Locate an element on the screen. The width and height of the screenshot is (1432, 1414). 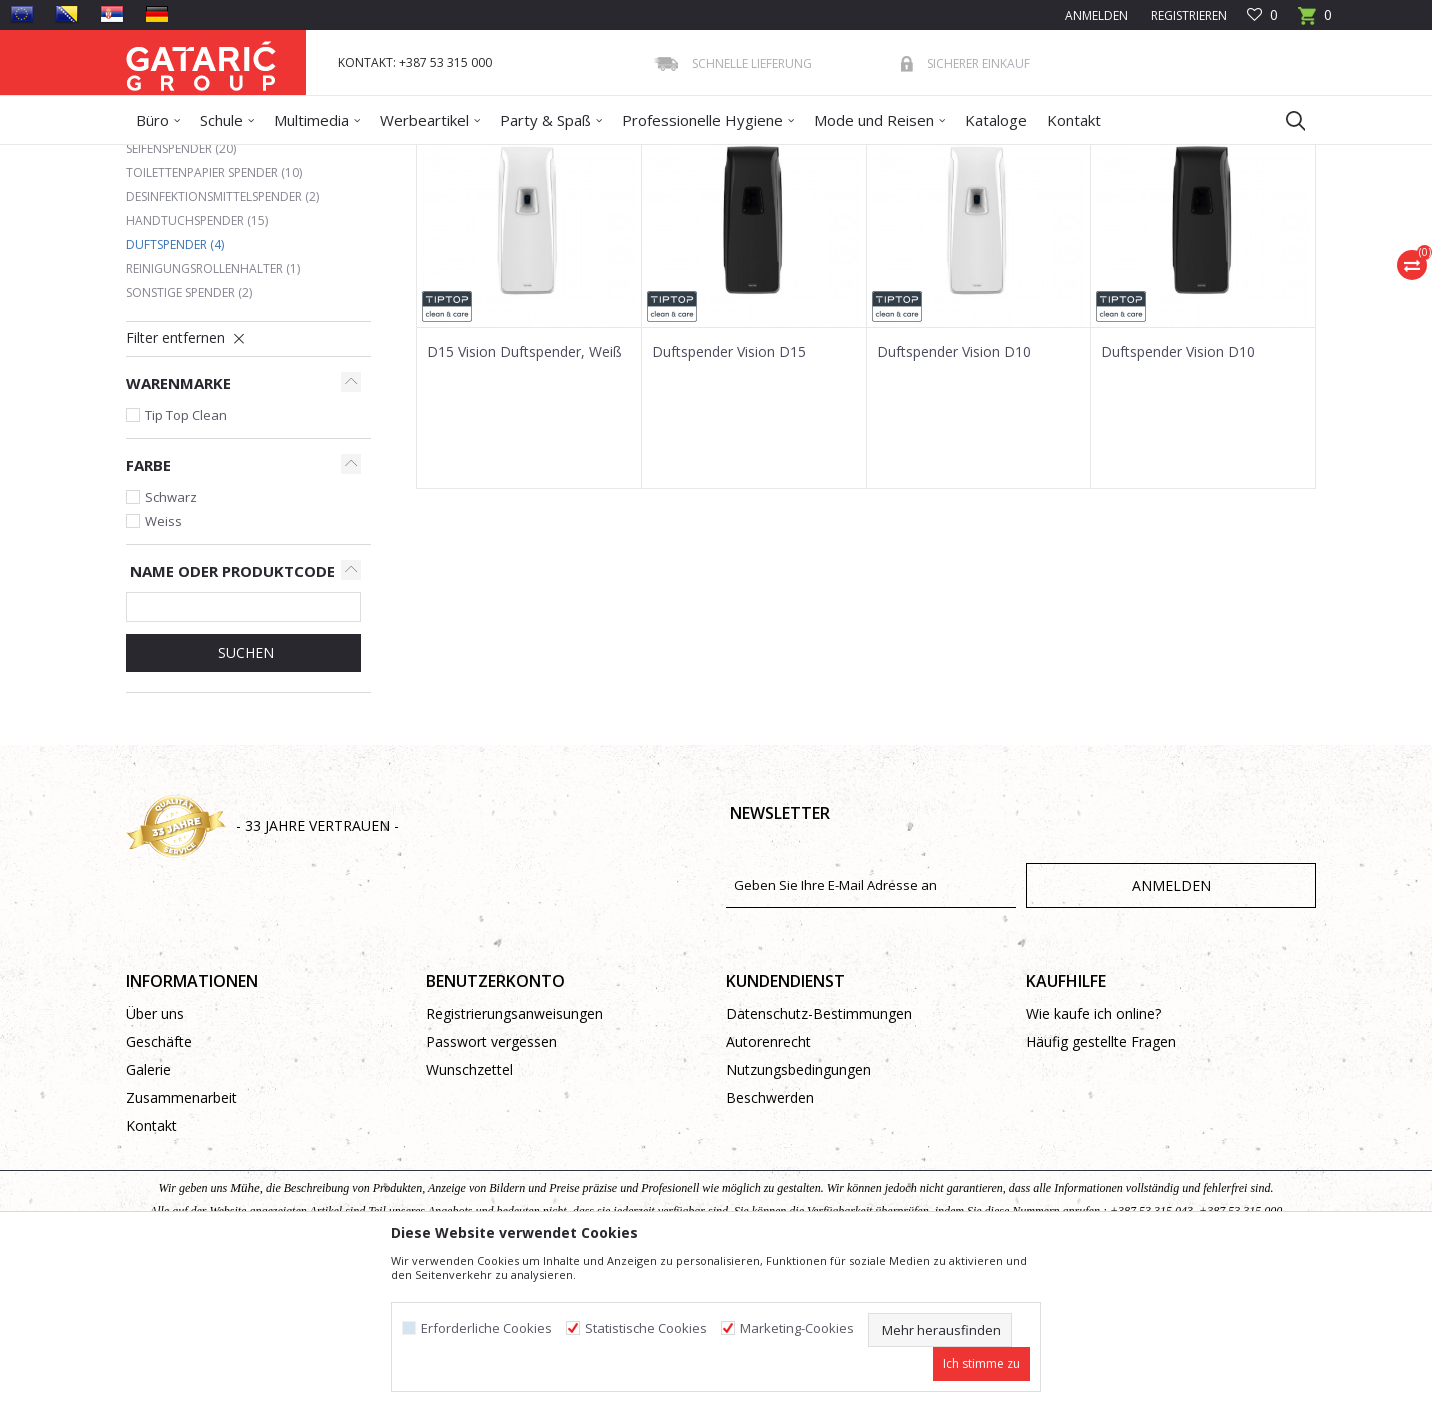
[button] is located at coordinates (1286, 120).